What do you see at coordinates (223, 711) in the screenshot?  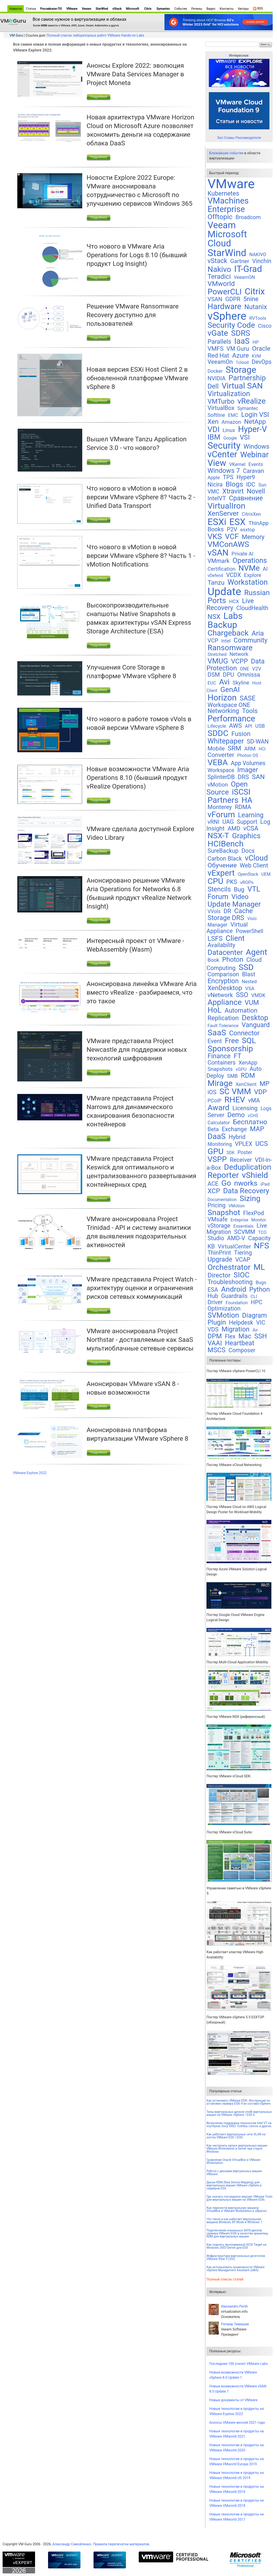 I see `Networking` at bounding box center [223, 711].